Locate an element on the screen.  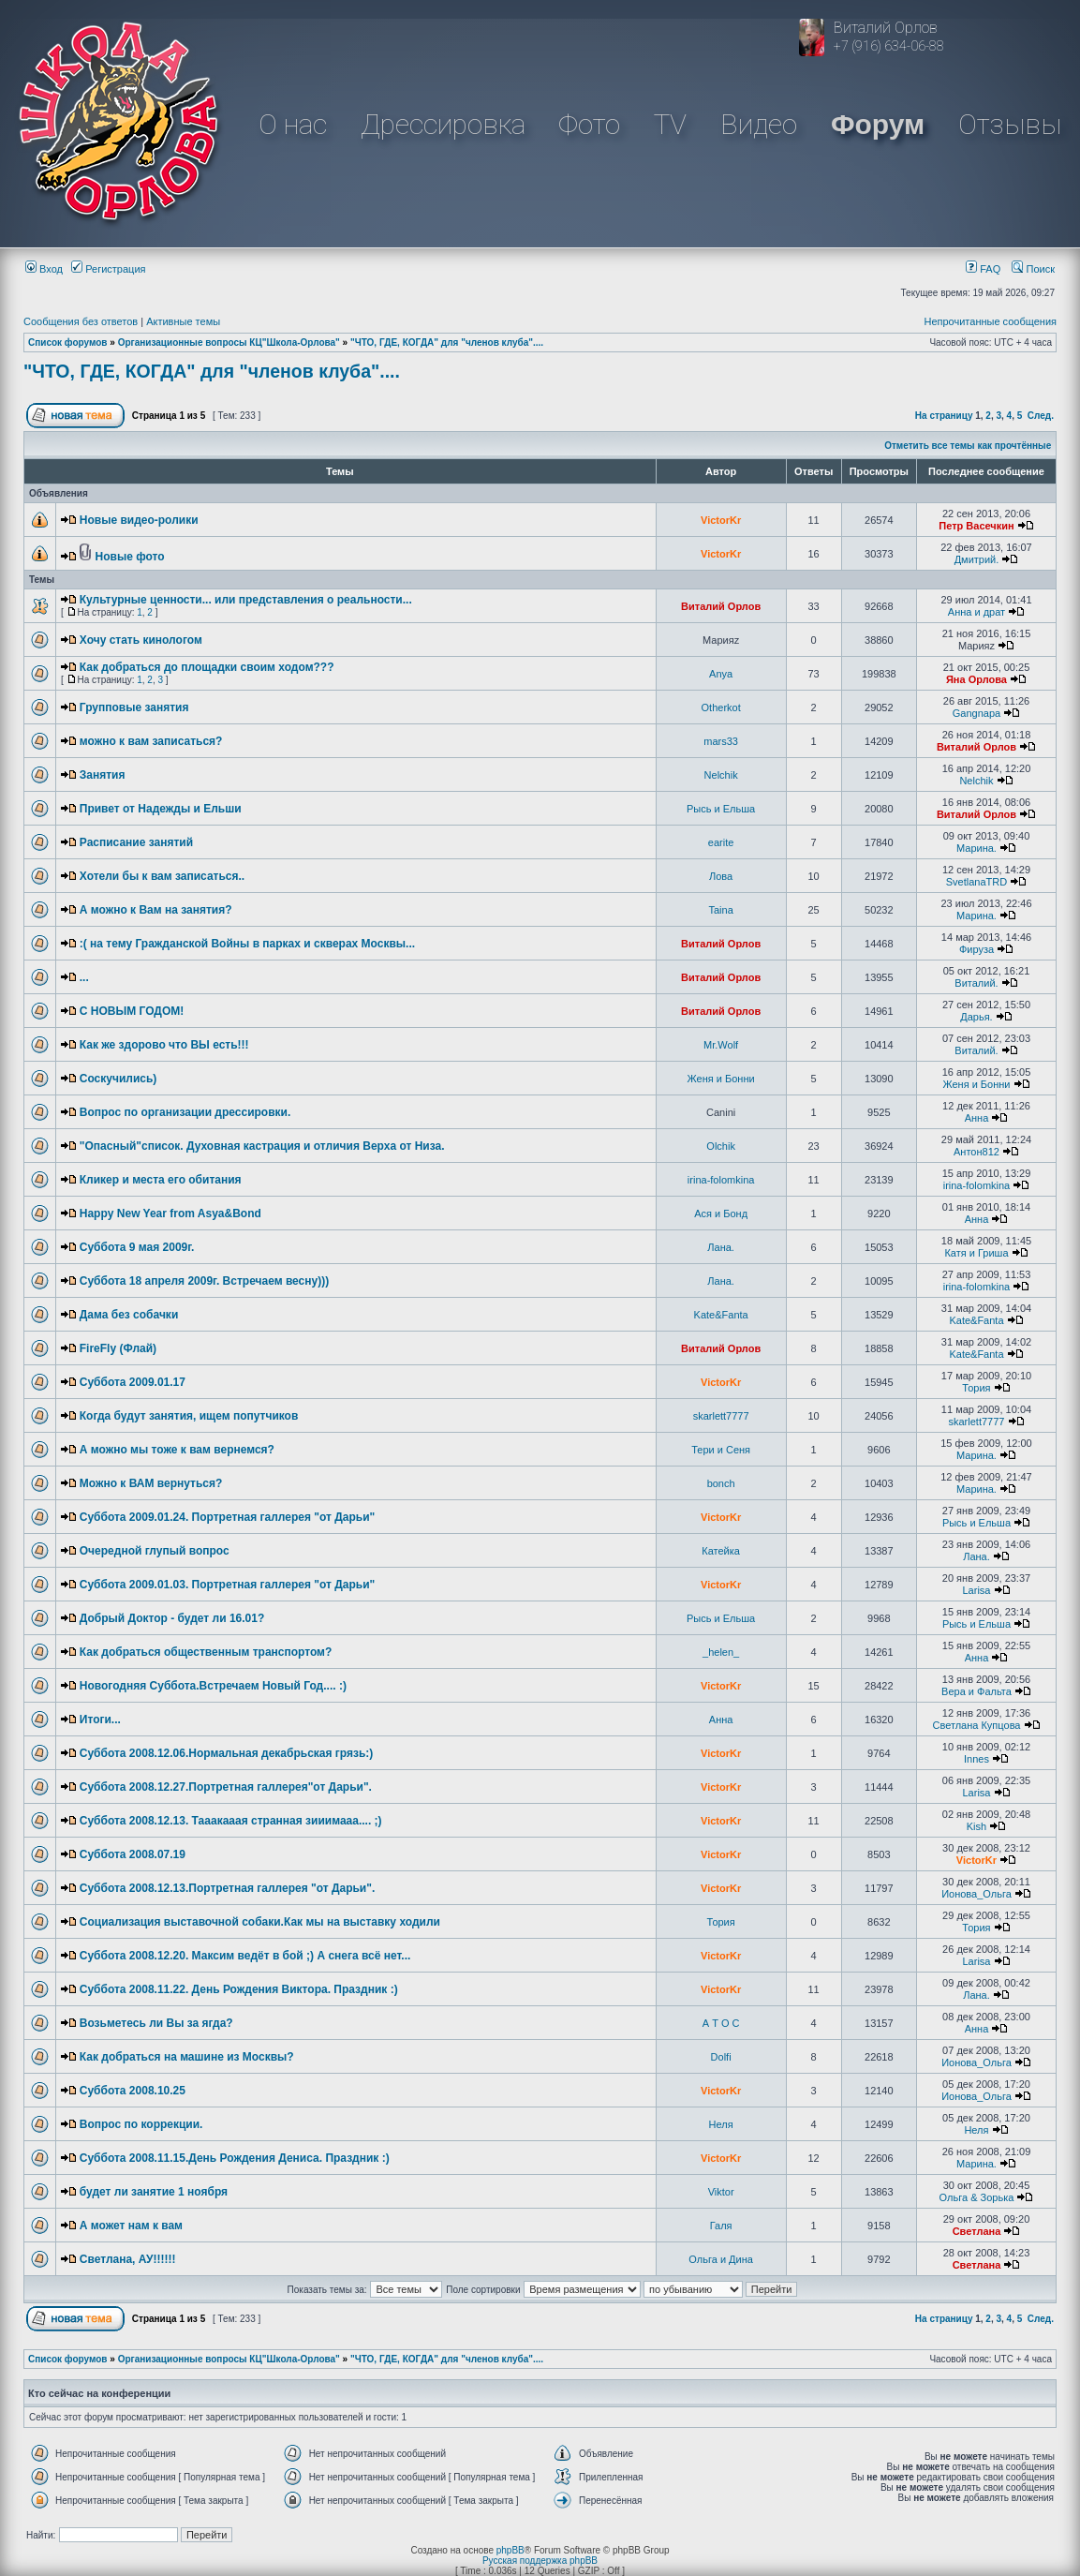
Дарья. is located at coordinates (976, 1016).